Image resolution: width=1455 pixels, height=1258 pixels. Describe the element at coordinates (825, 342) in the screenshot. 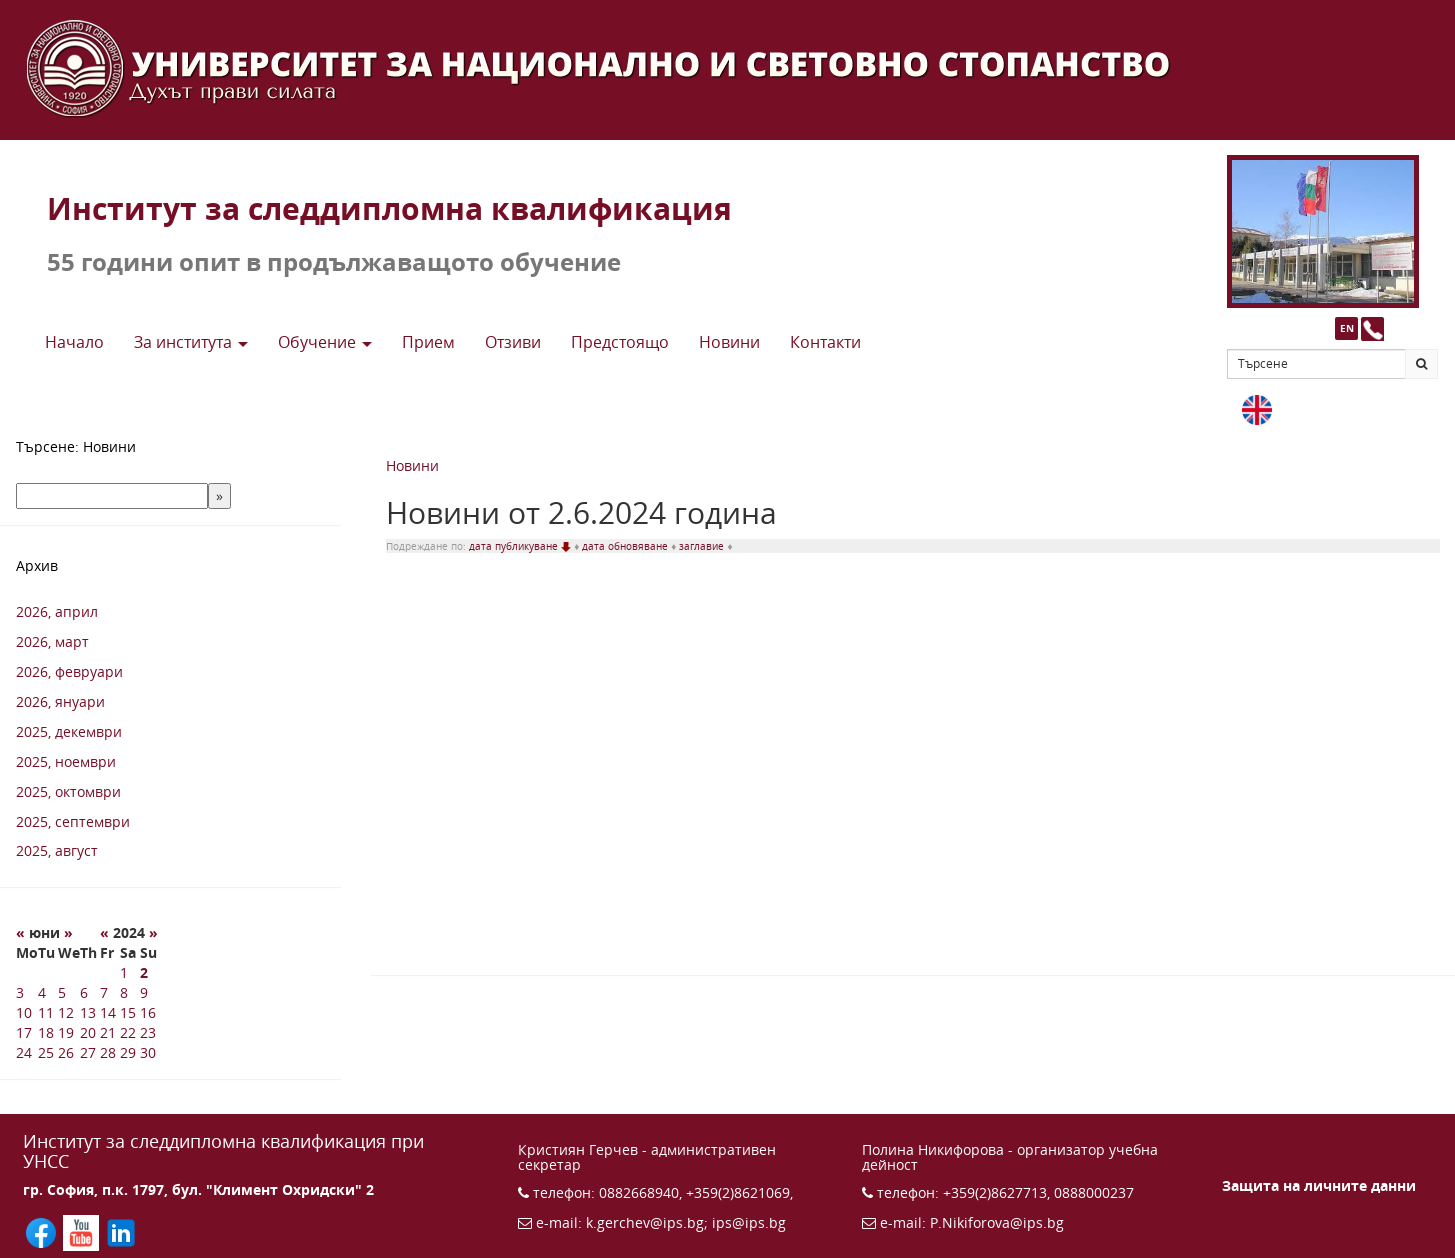

I see `Контакти [button]` at that location.